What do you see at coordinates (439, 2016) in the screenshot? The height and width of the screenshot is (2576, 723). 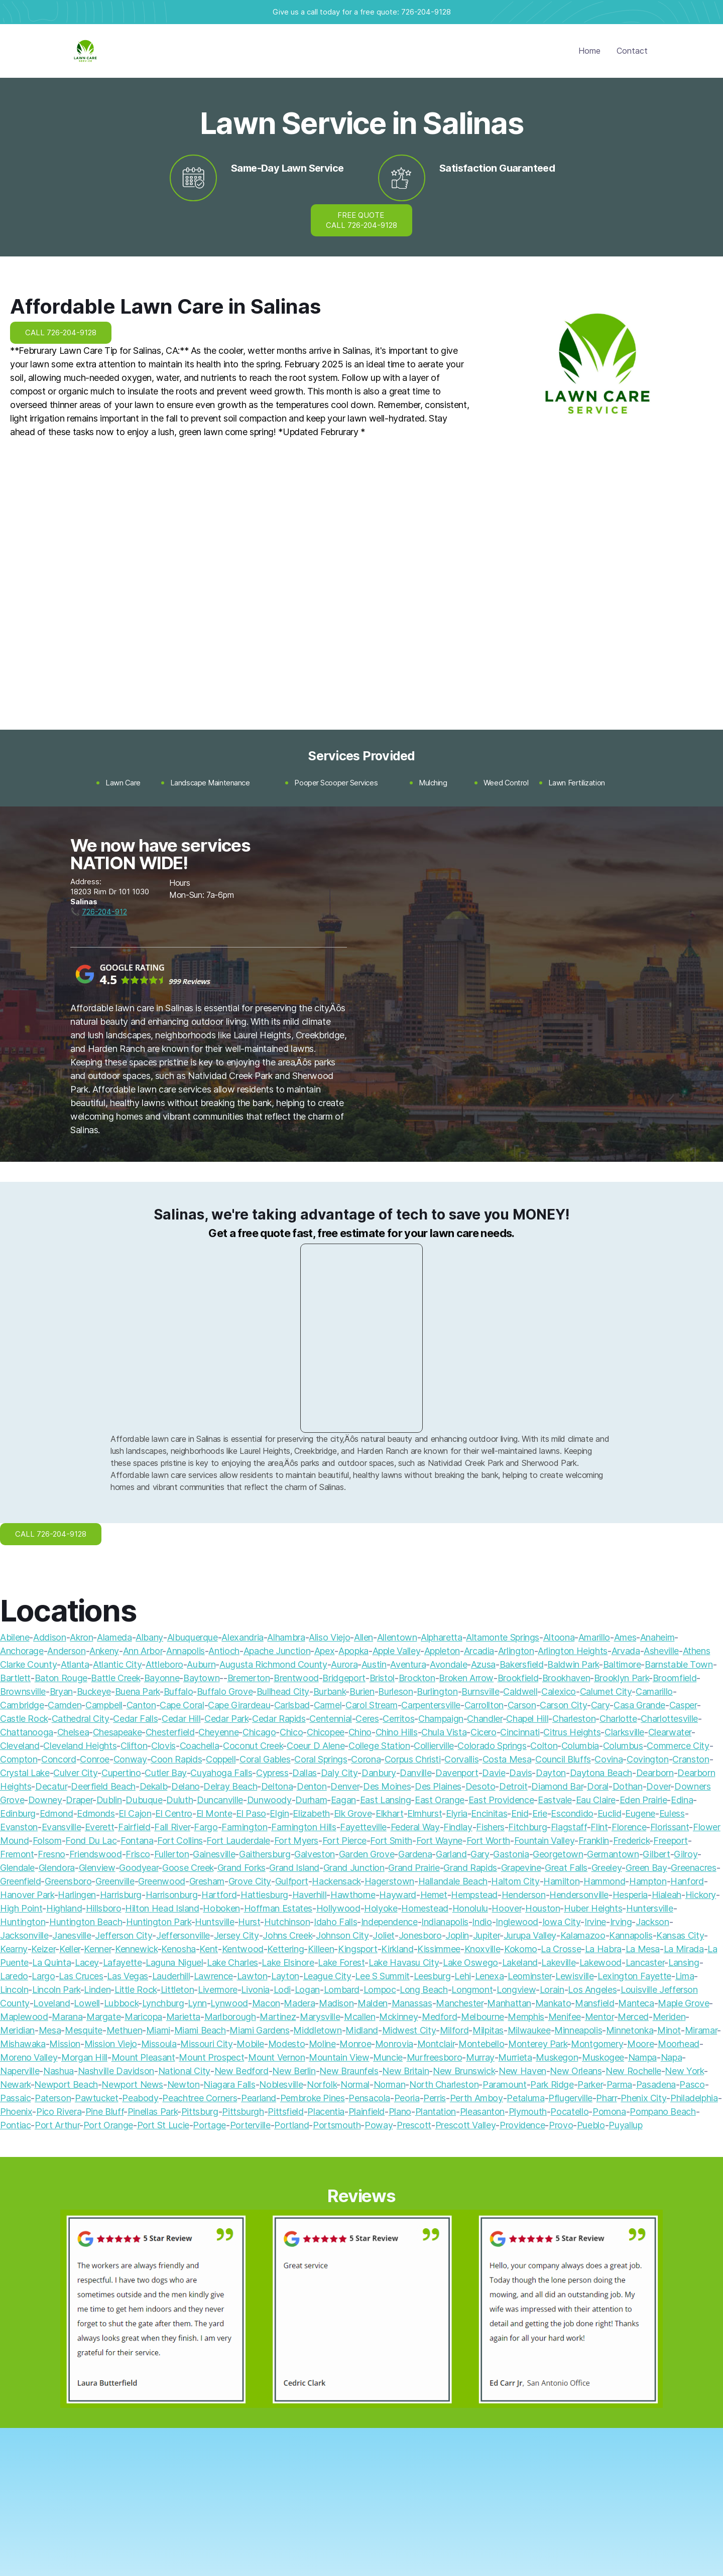 I see `Medford` at bounding box center [439, 2016].